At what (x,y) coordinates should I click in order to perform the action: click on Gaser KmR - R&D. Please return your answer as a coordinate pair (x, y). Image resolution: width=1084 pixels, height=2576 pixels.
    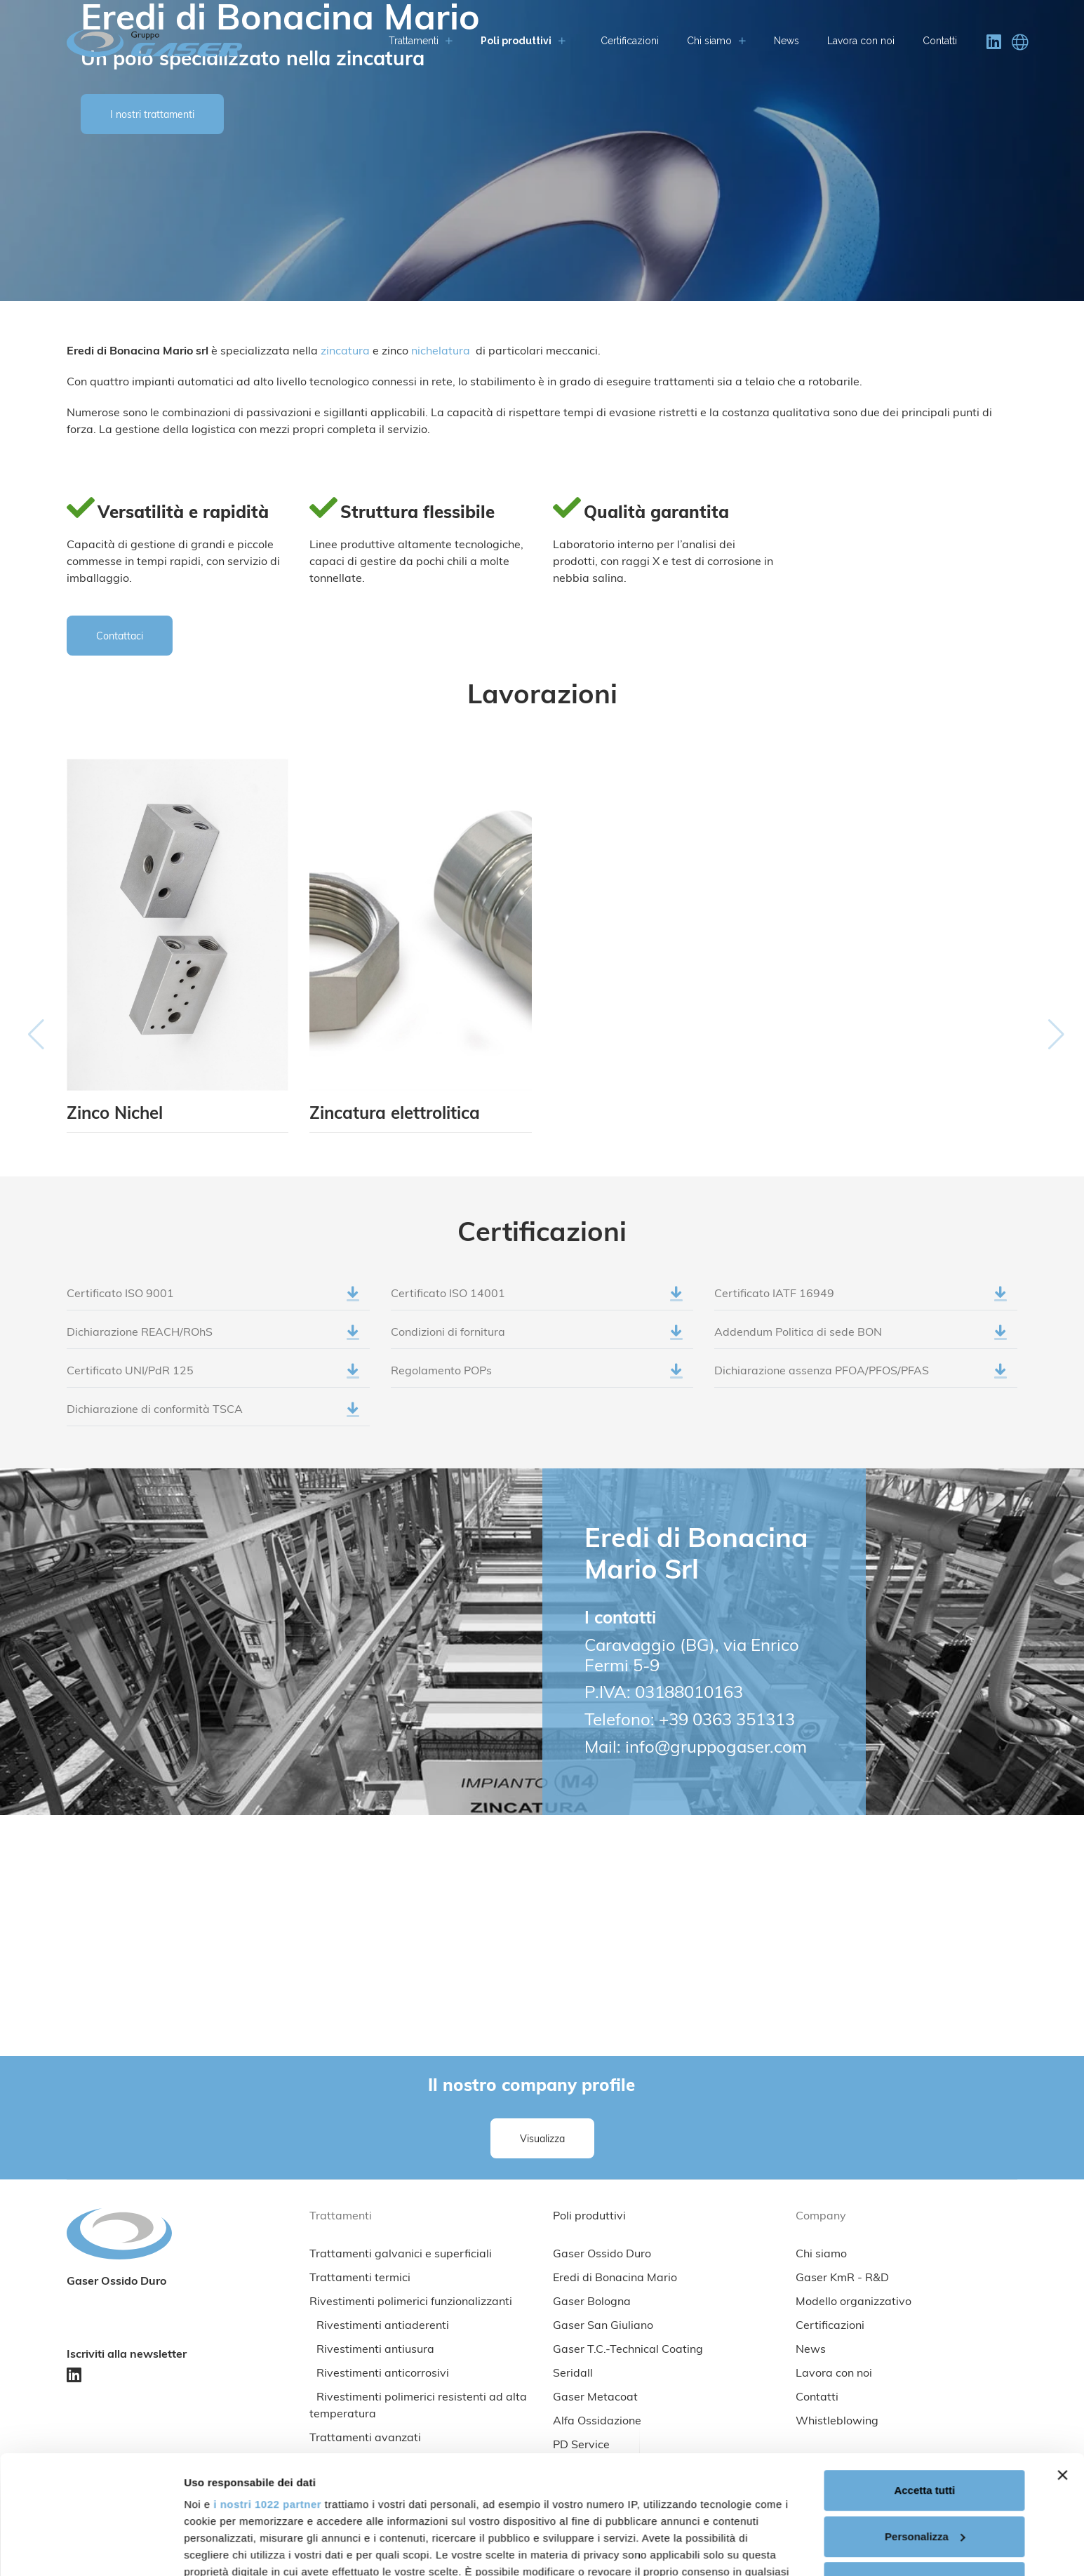
    Looking at the image, I should click on (842, 2278).